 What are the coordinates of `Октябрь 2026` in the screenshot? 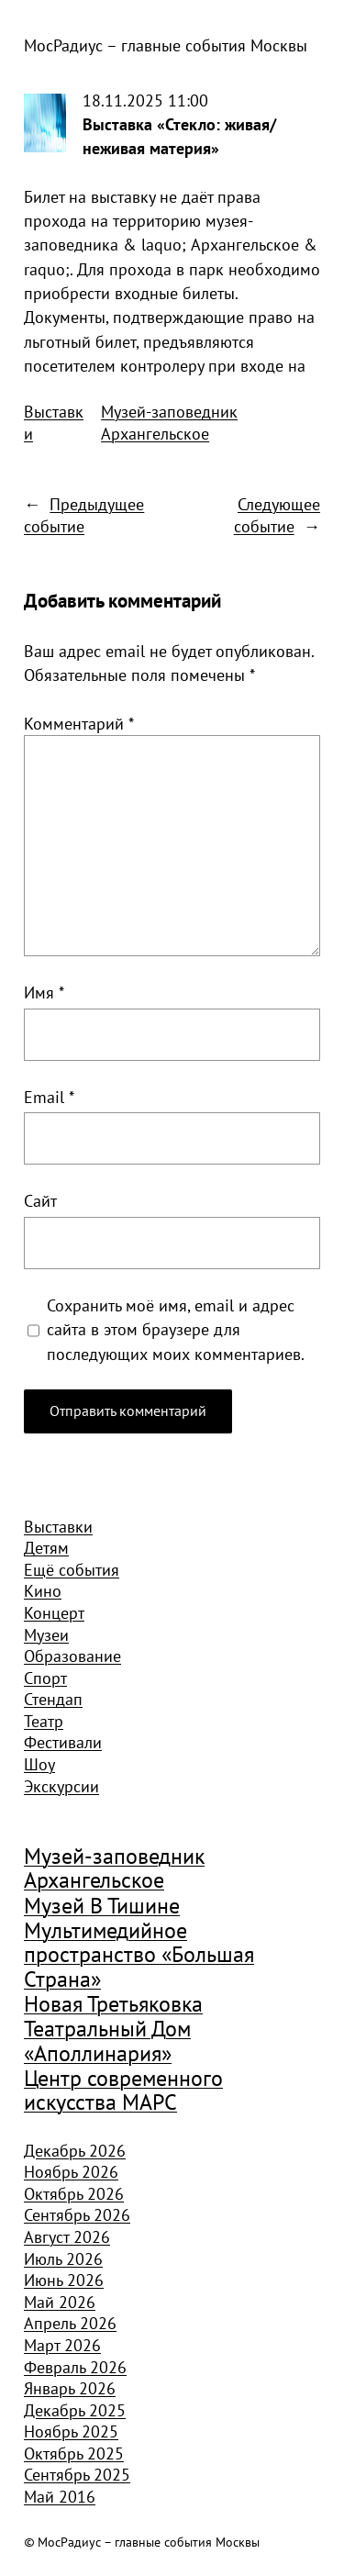 It's located at (74, 2193).